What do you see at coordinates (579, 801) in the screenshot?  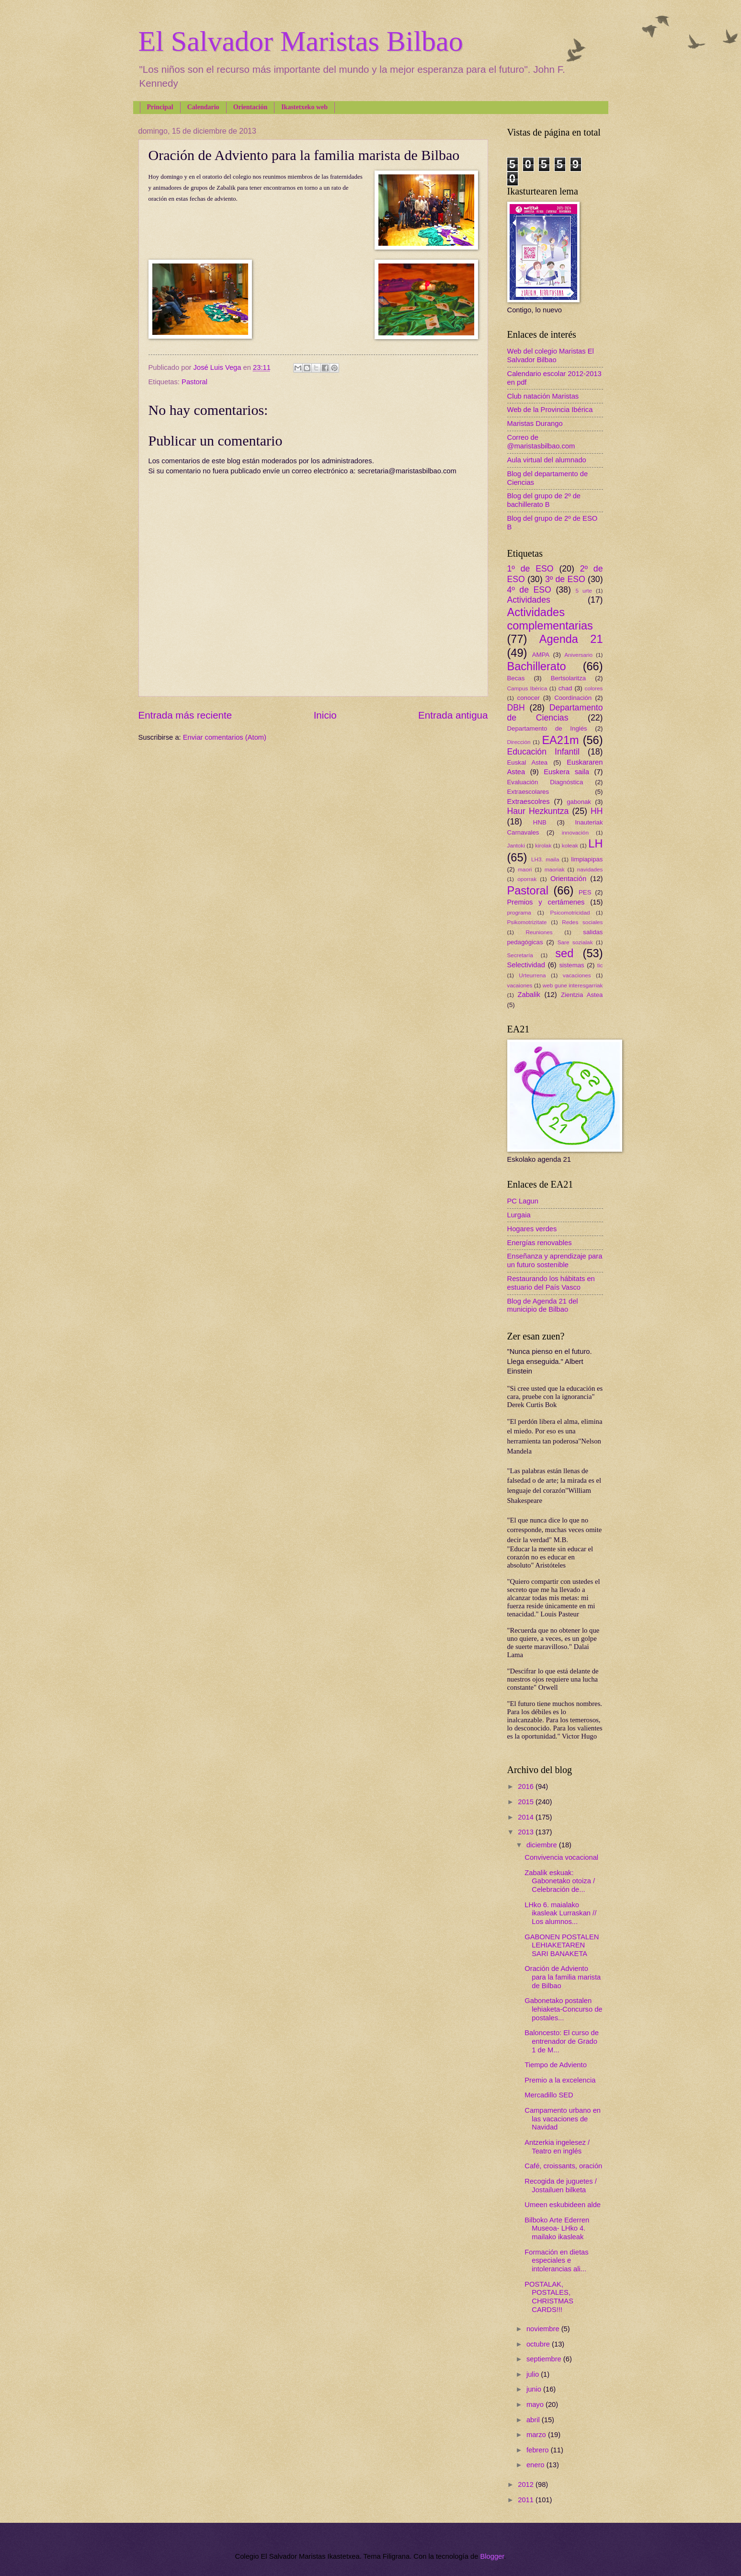 I see `gabonak` at bounding box center [579, 801].